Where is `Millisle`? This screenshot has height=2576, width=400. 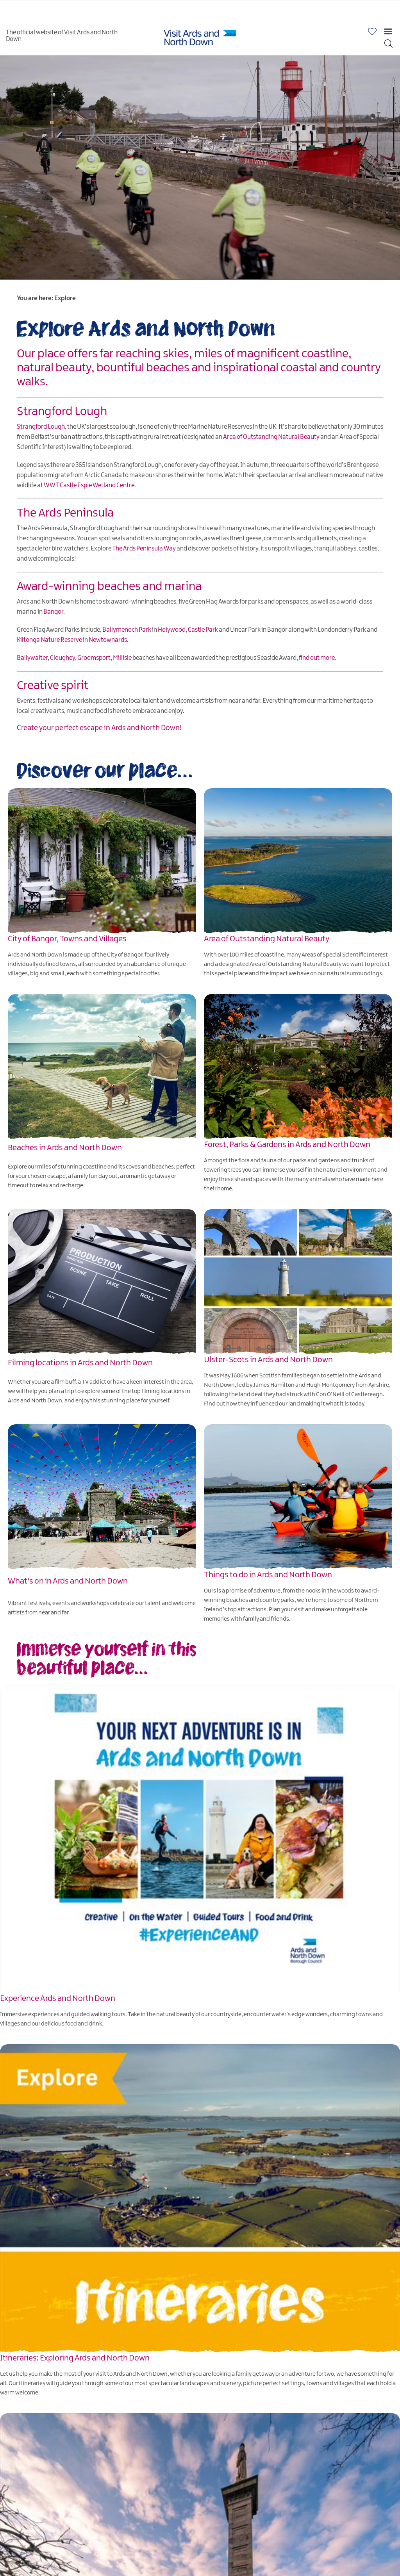
Millisle is located at coordinates (122, 658).